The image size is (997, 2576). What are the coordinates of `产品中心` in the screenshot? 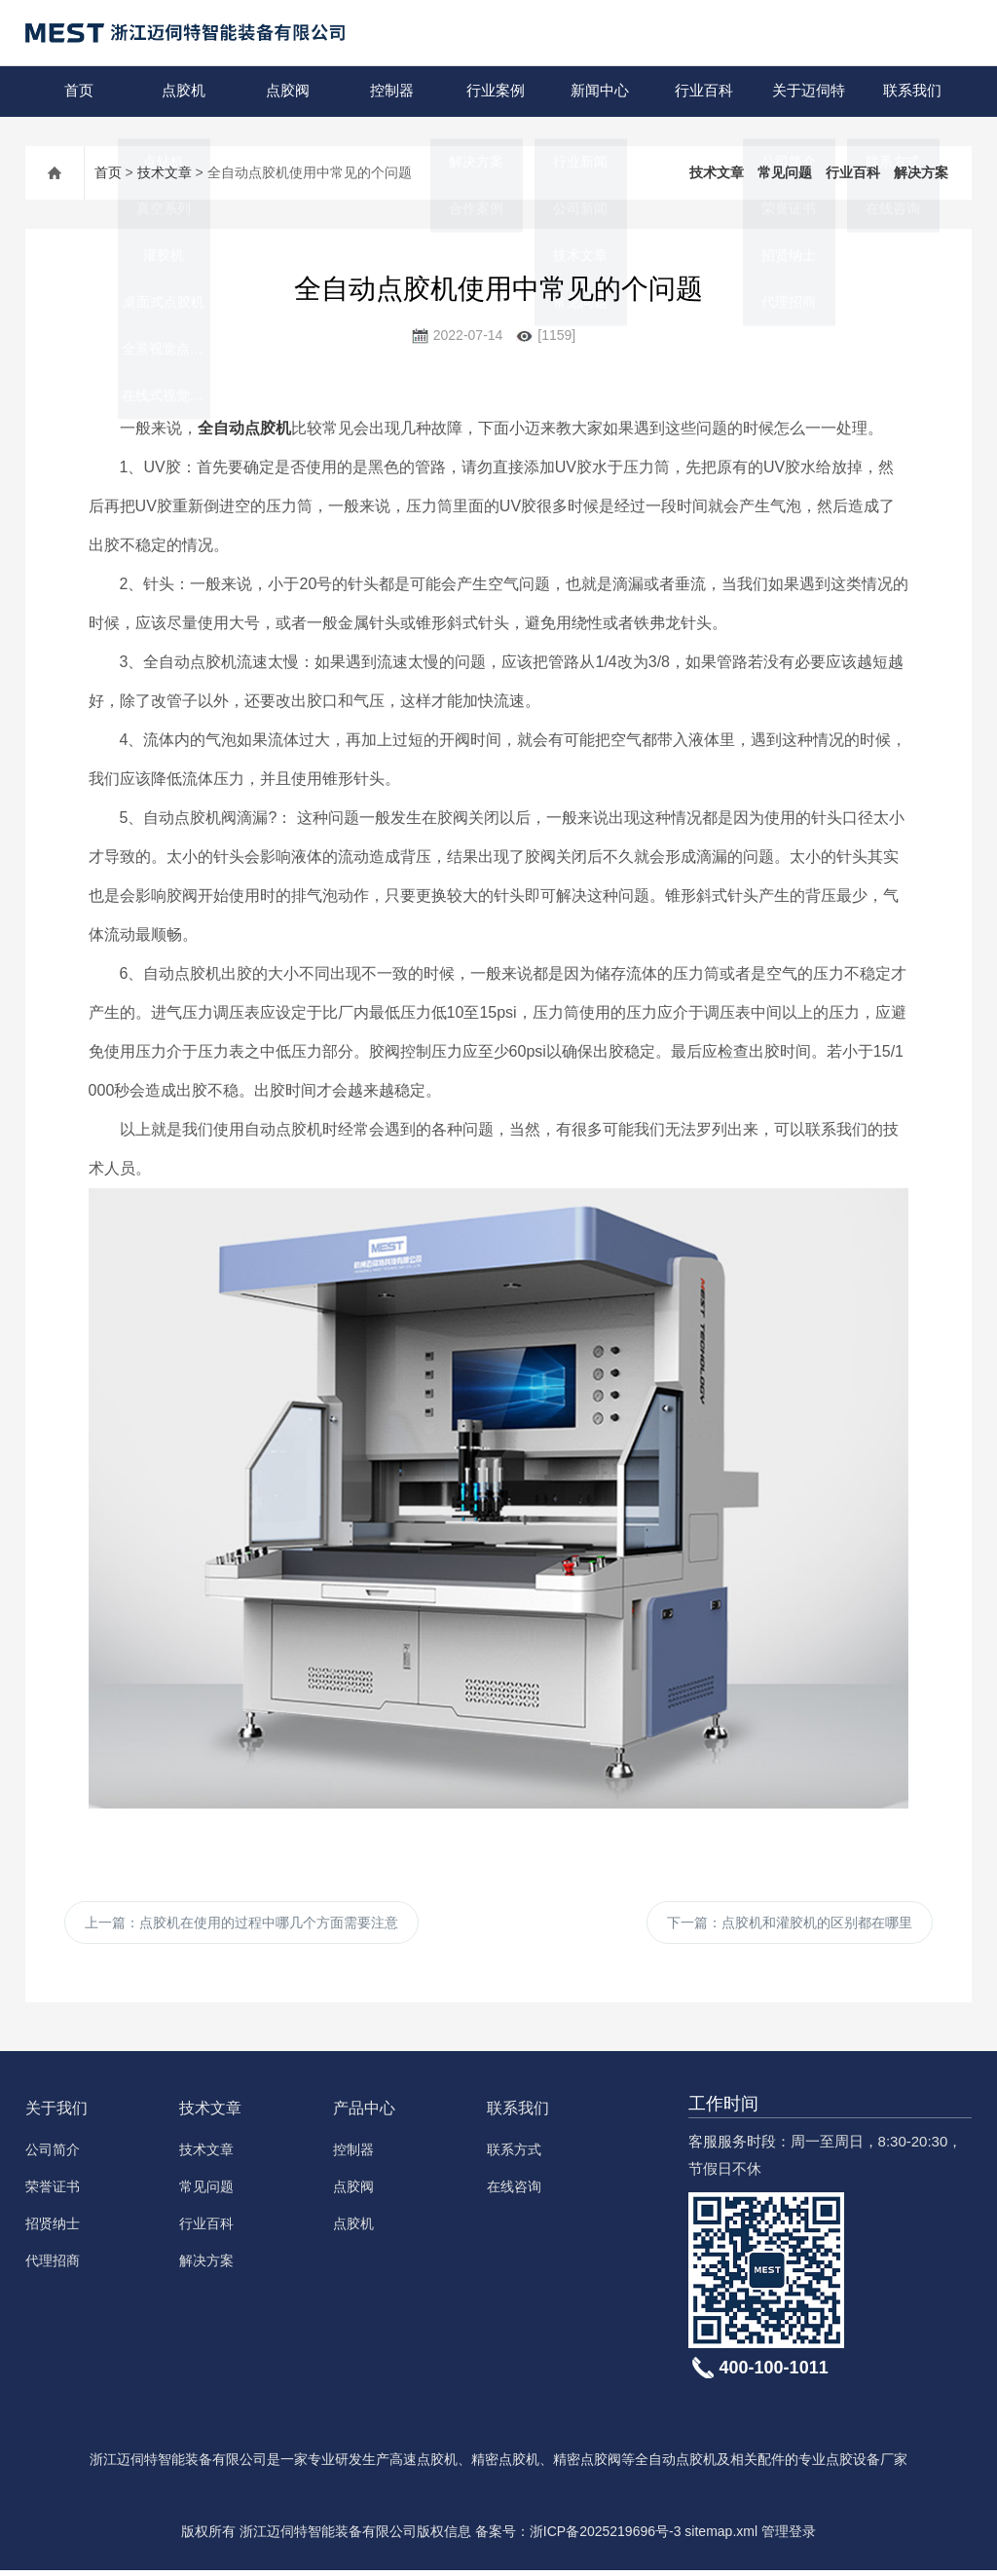 It's located at (364, 2114).